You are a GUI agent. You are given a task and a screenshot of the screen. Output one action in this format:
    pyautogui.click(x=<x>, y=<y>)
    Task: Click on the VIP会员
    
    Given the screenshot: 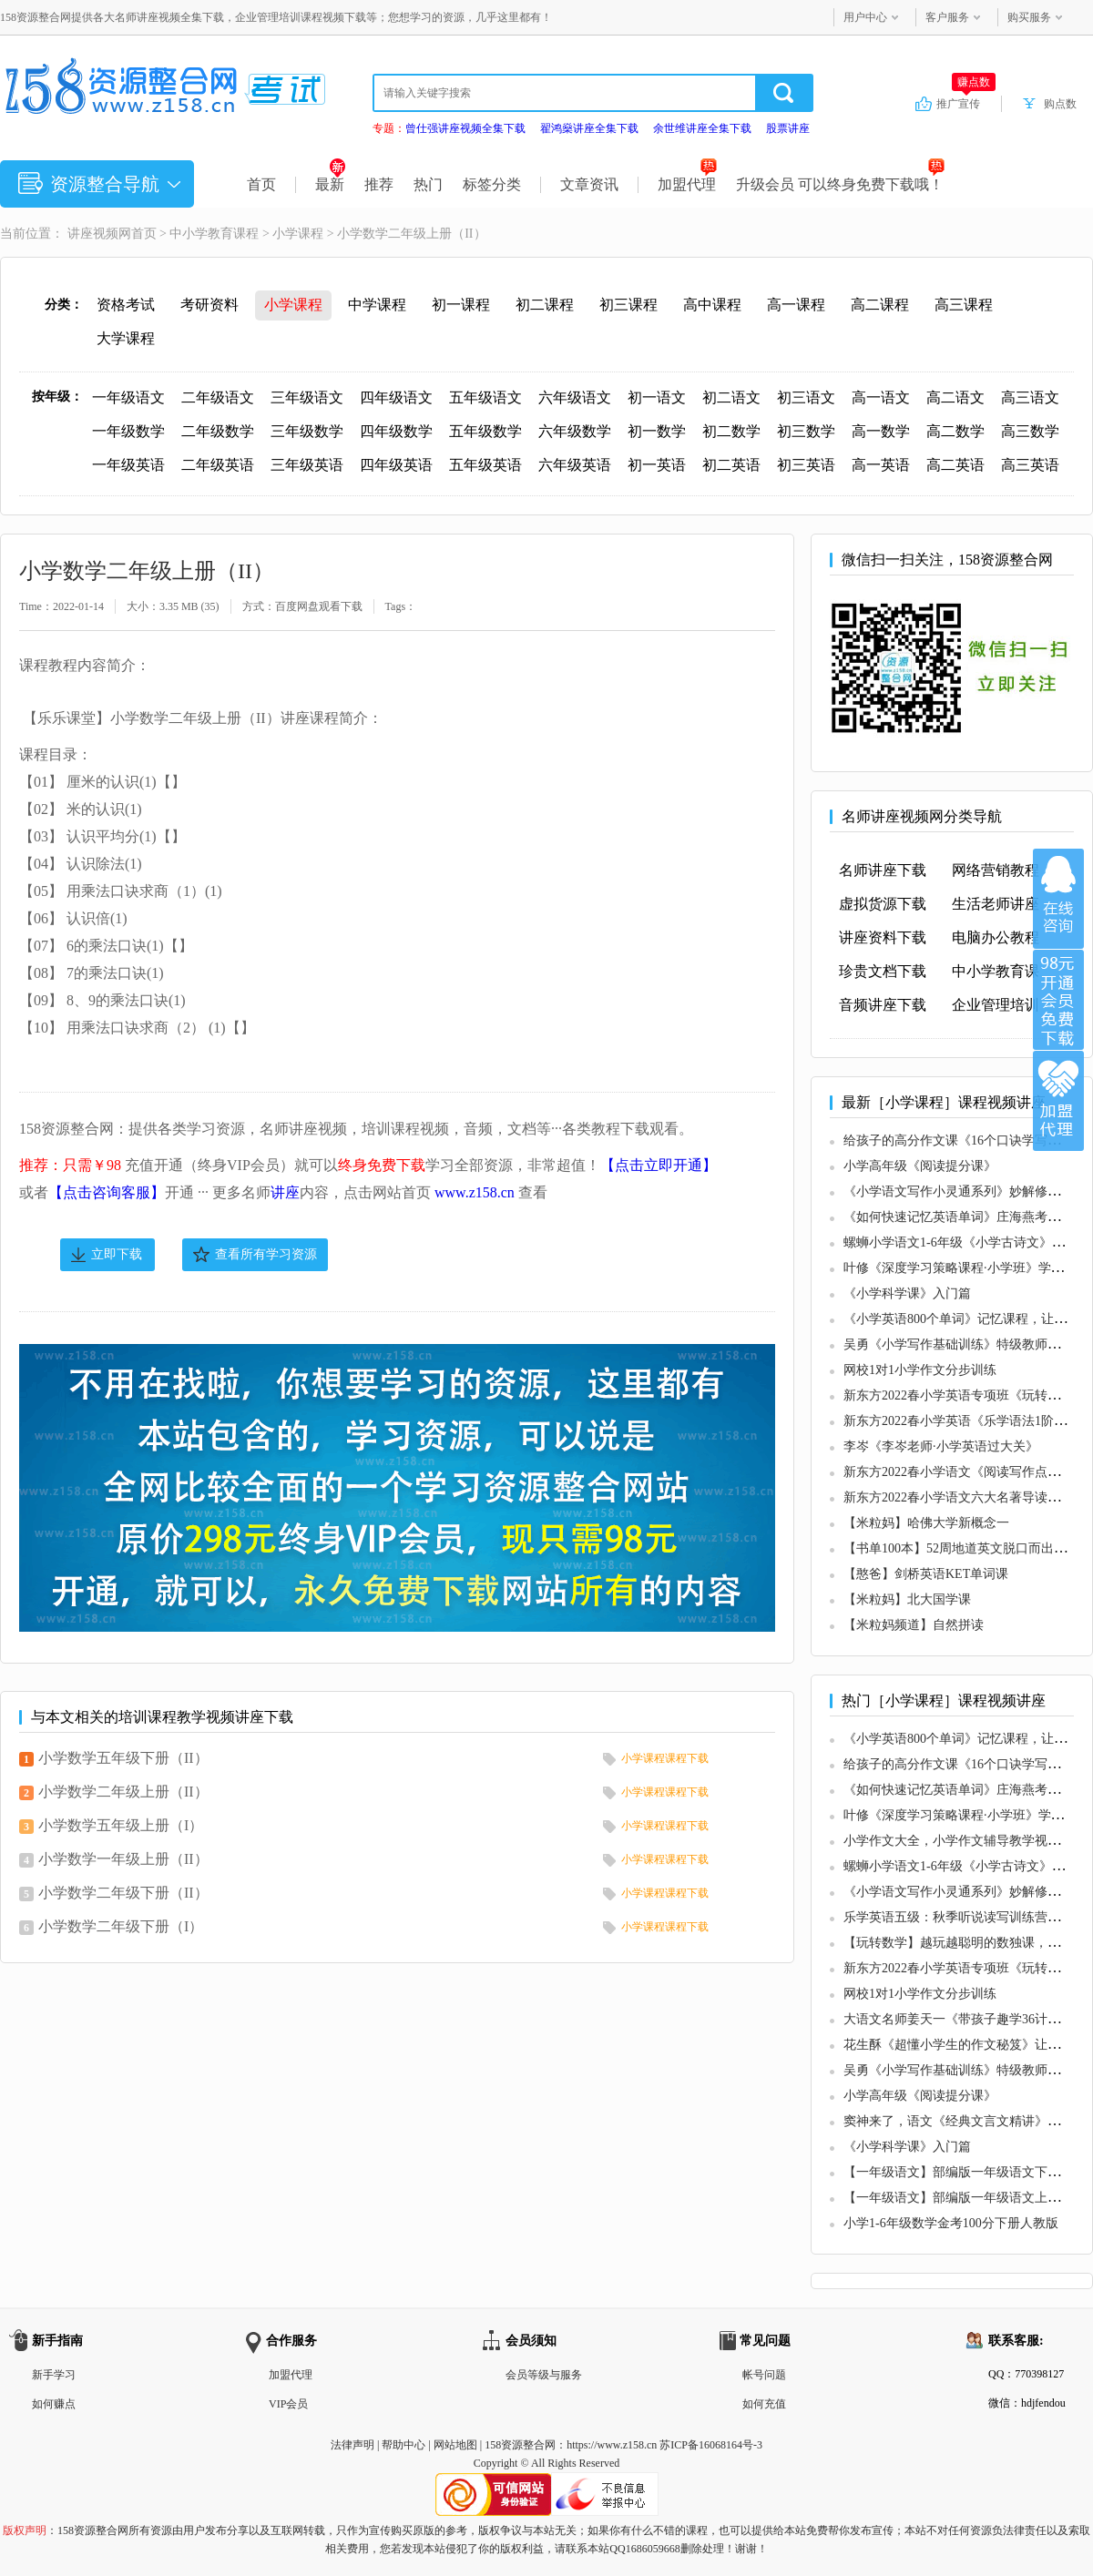 What is the action you would take?
    pyautogui.click(x=288, y=2404)
    